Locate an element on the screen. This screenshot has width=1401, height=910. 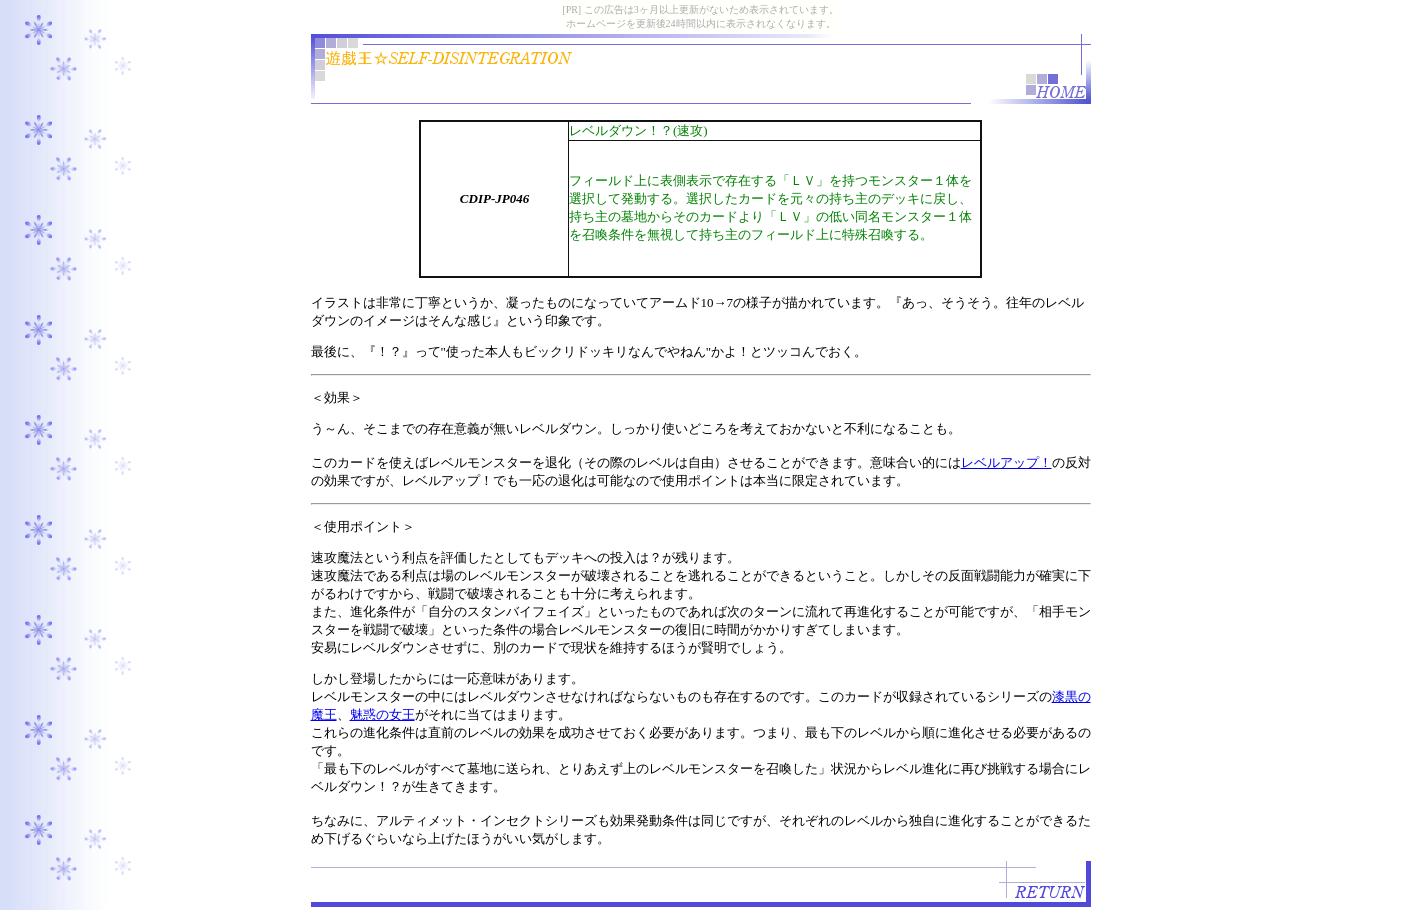
魅惑の女王 is located at coordinates (382, 714).